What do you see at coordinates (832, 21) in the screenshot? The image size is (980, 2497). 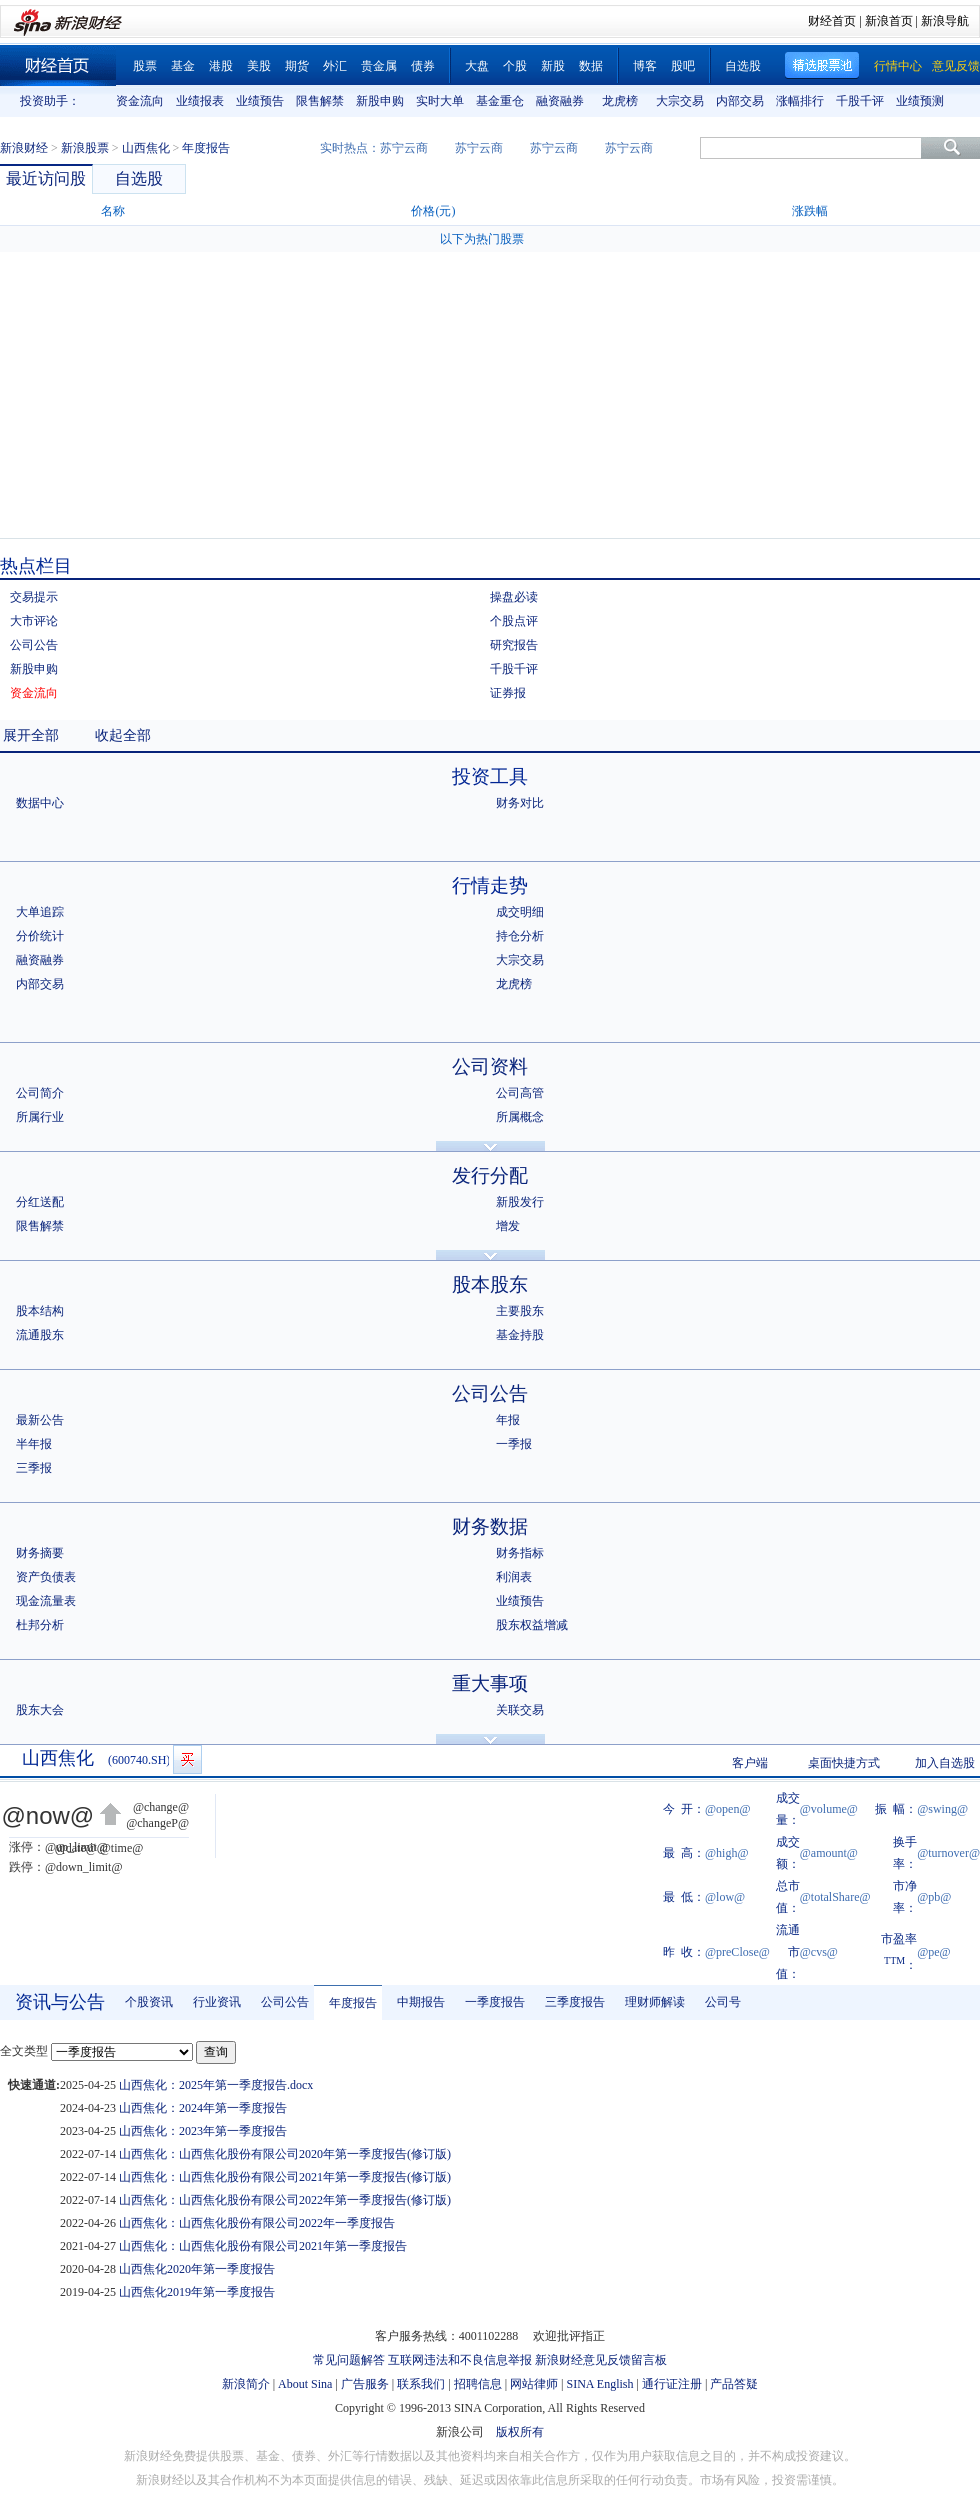 I see `财经首页` at bounding box center [832, 21].